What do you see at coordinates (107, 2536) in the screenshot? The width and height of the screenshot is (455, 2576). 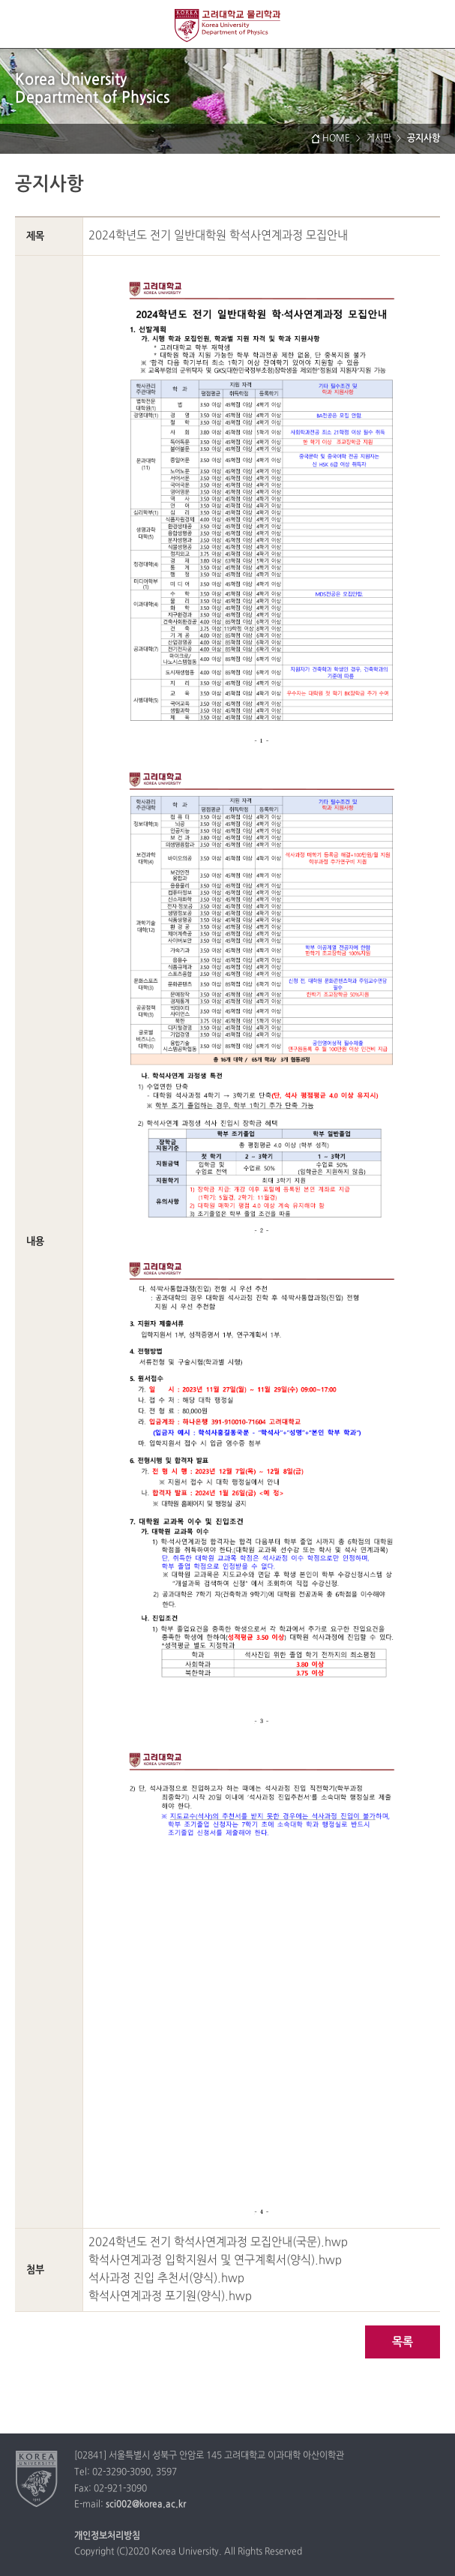 I see `개인정보처리방침` at bounding box center [107, 2536].